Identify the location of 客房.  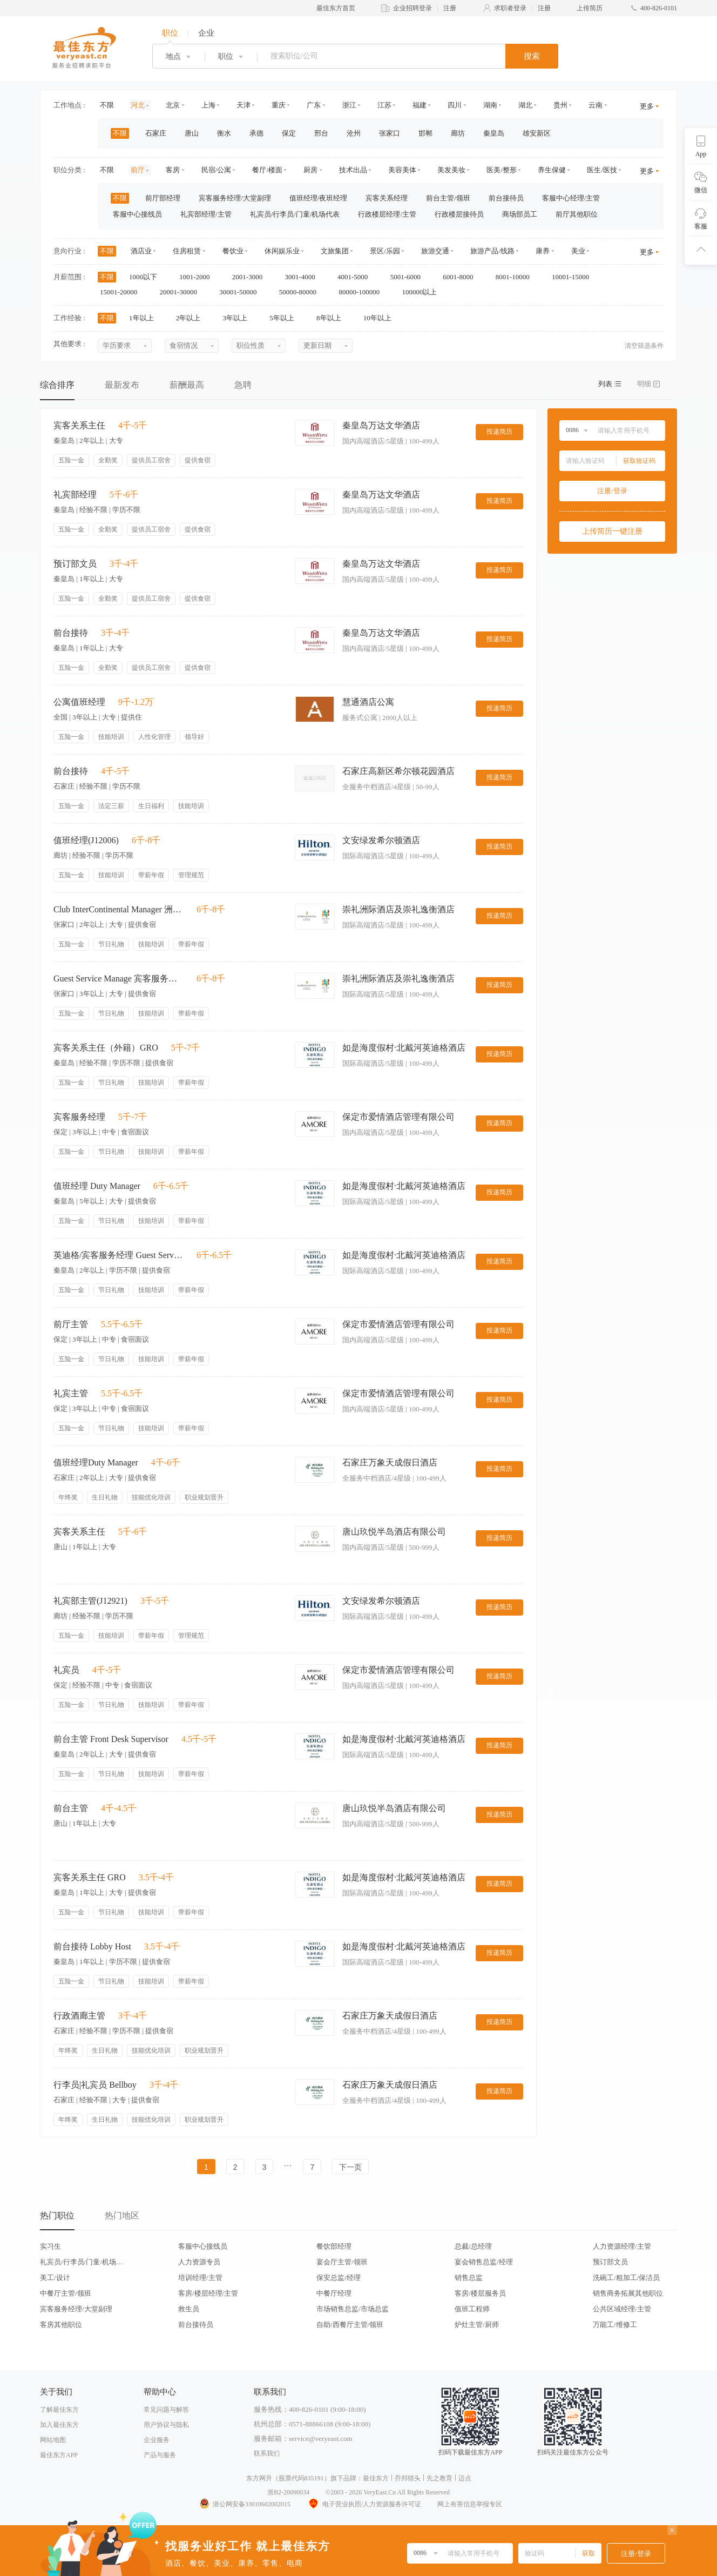
(173, 170).